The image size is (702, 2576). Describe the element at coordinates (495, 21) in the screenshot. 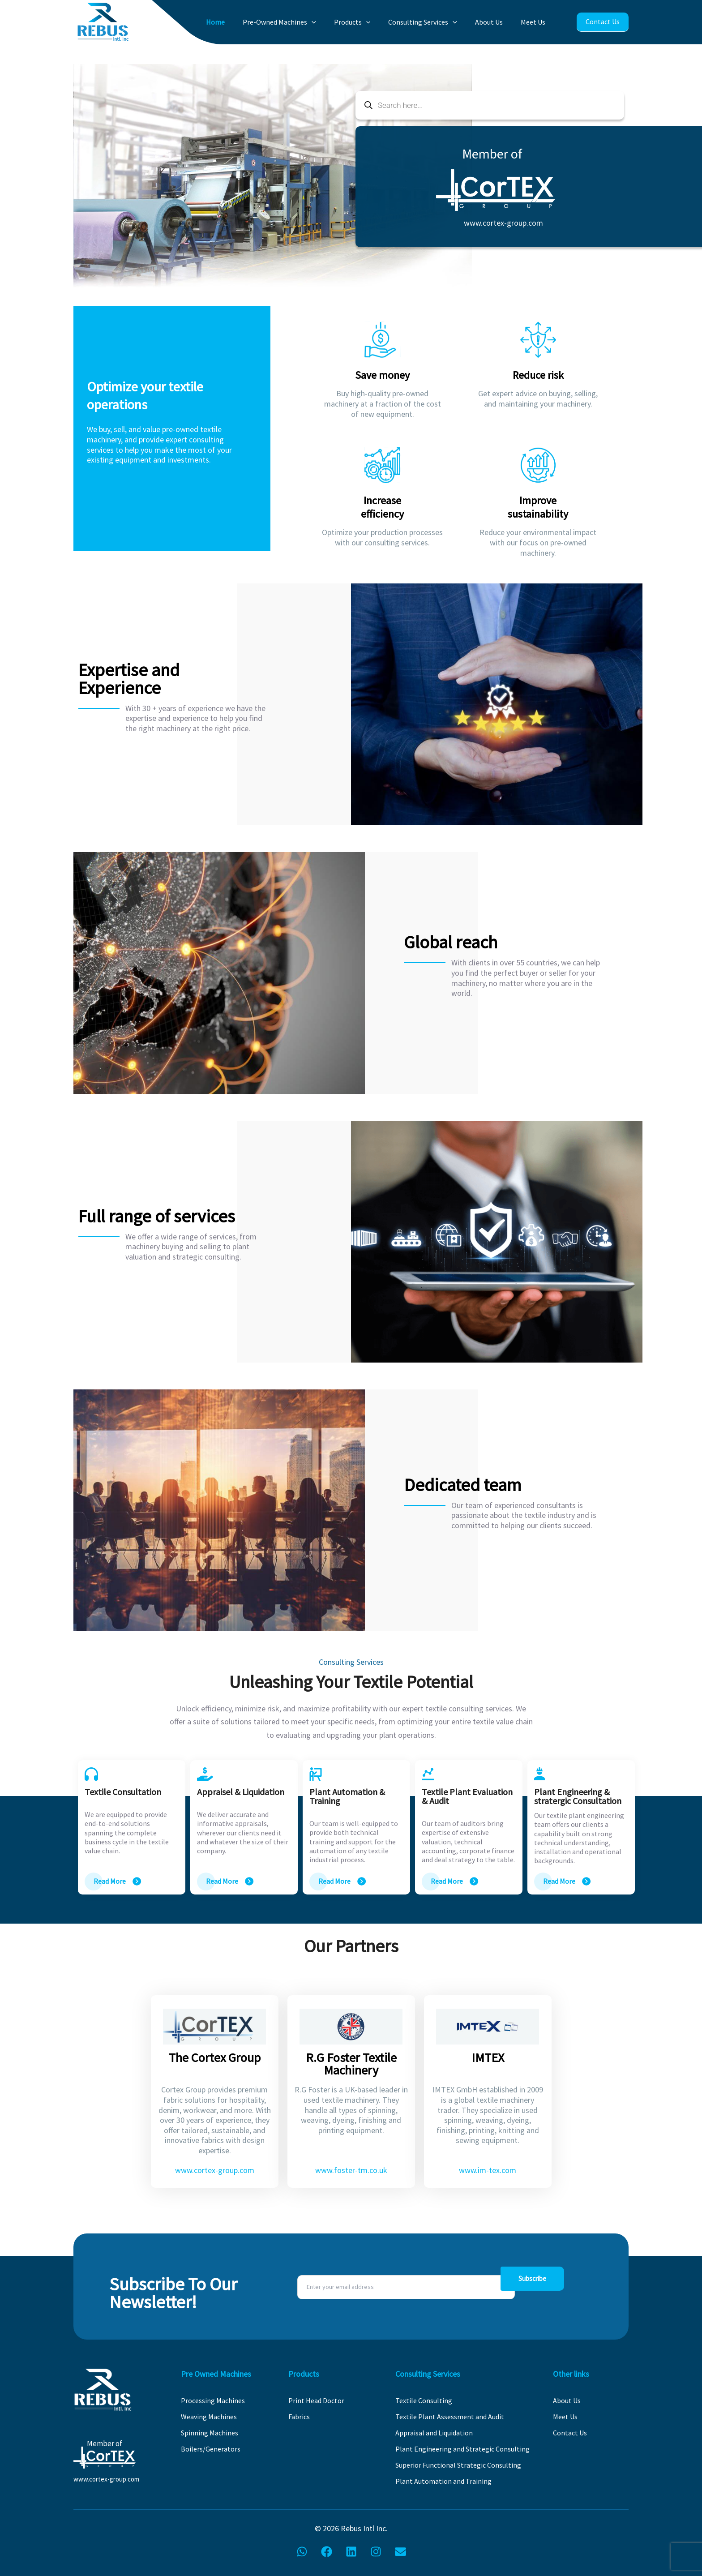

I see `About Us` at that location.